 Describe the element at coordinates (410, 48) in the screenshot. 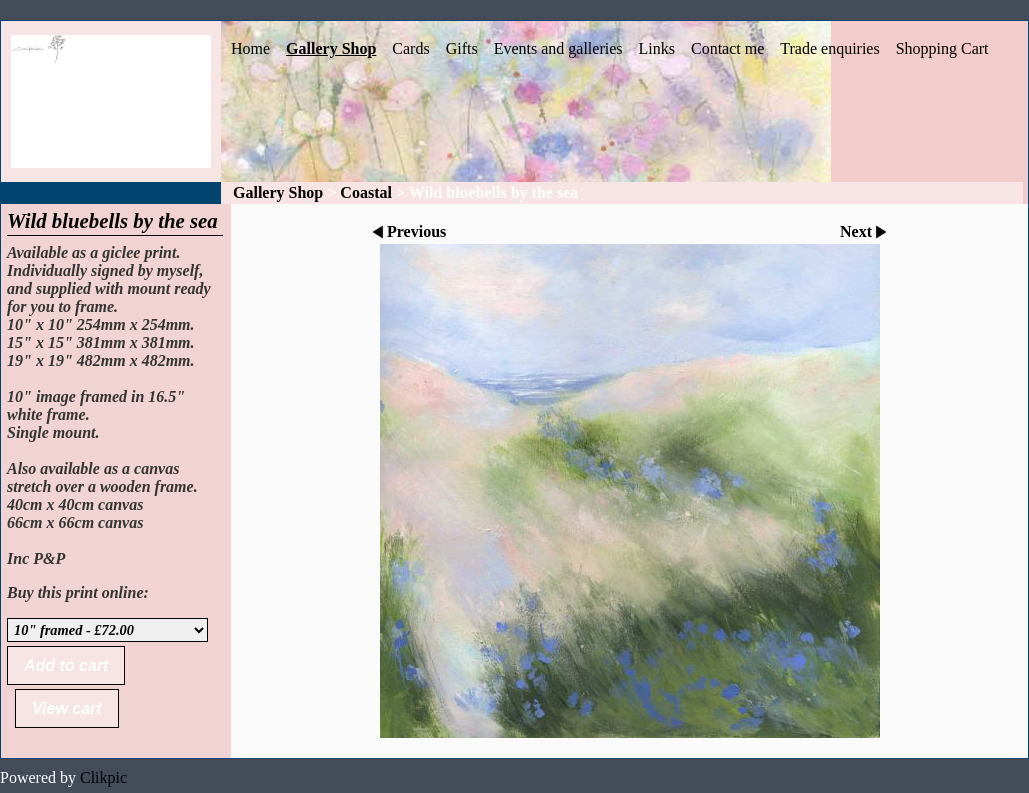

I see `Cards` at that location.